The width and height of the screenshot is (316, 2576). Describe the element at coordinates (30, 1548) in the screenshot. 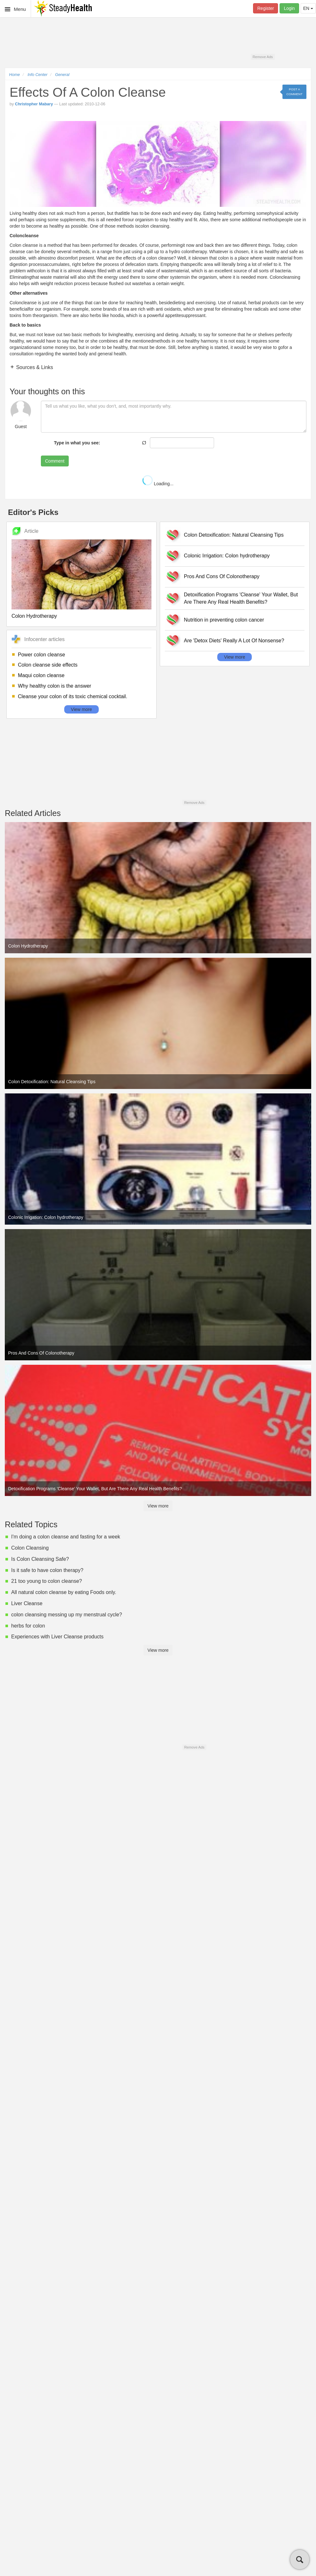

I see `Colon Cleansing` at that location.